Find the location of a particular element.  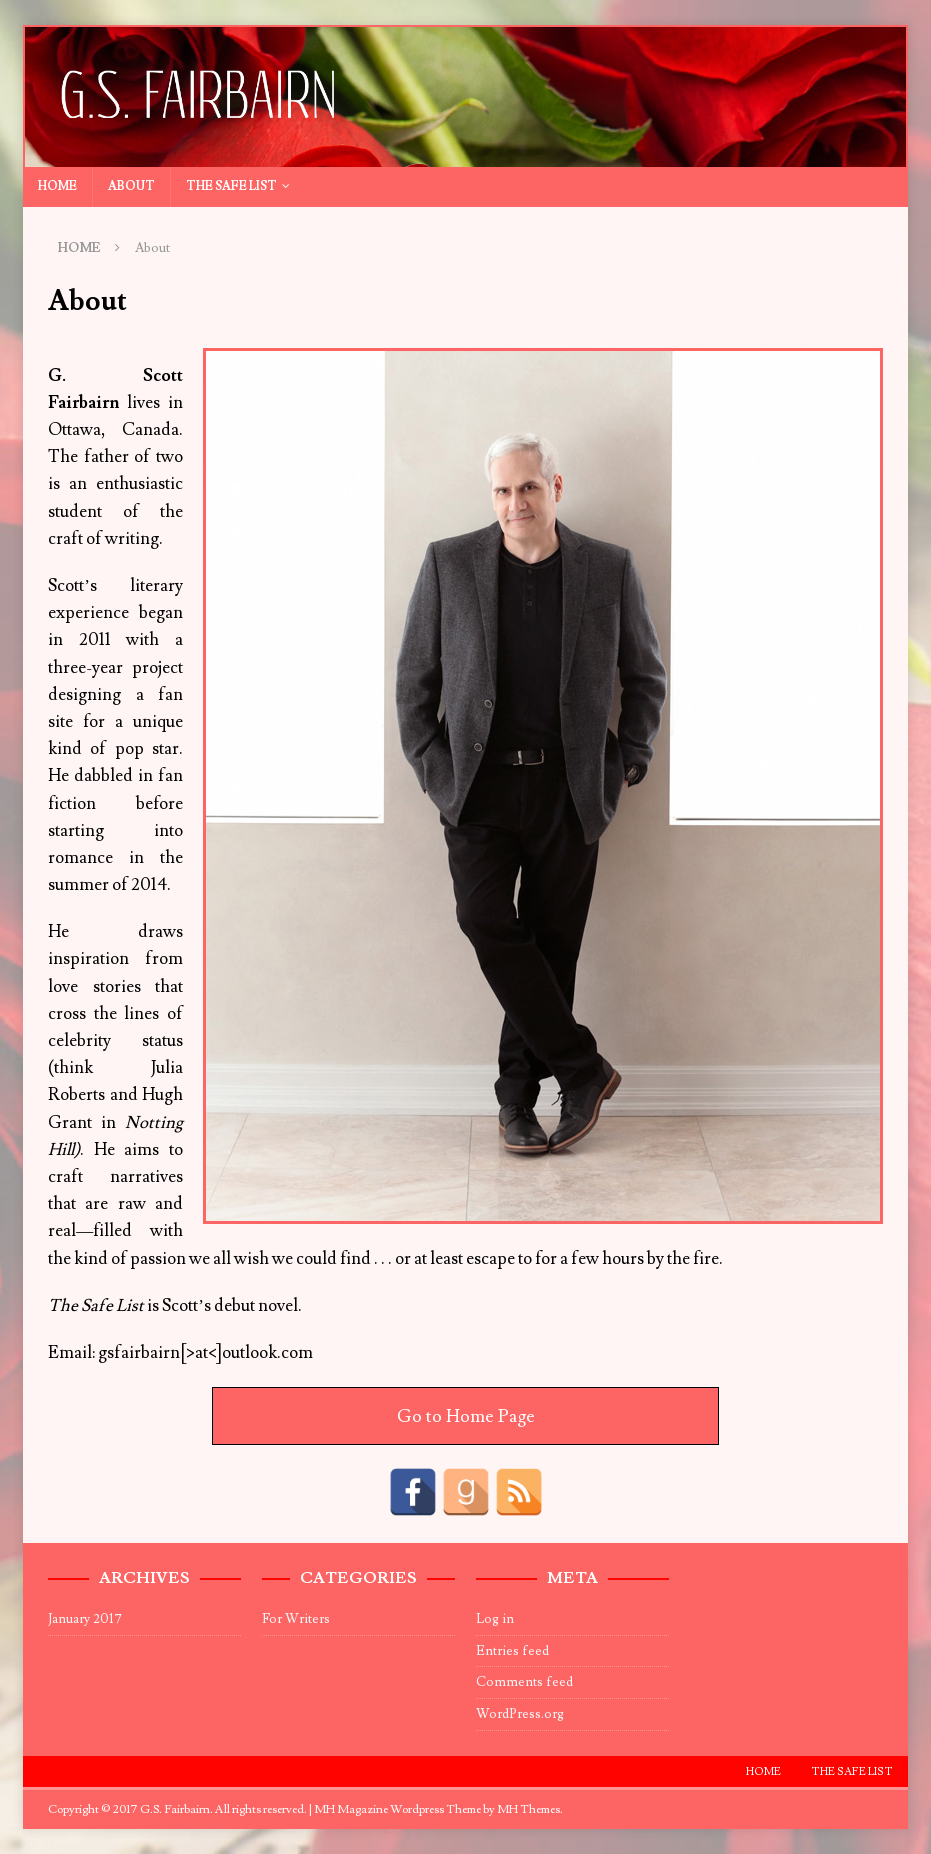

Log in is located at coordinates (495, 1619).